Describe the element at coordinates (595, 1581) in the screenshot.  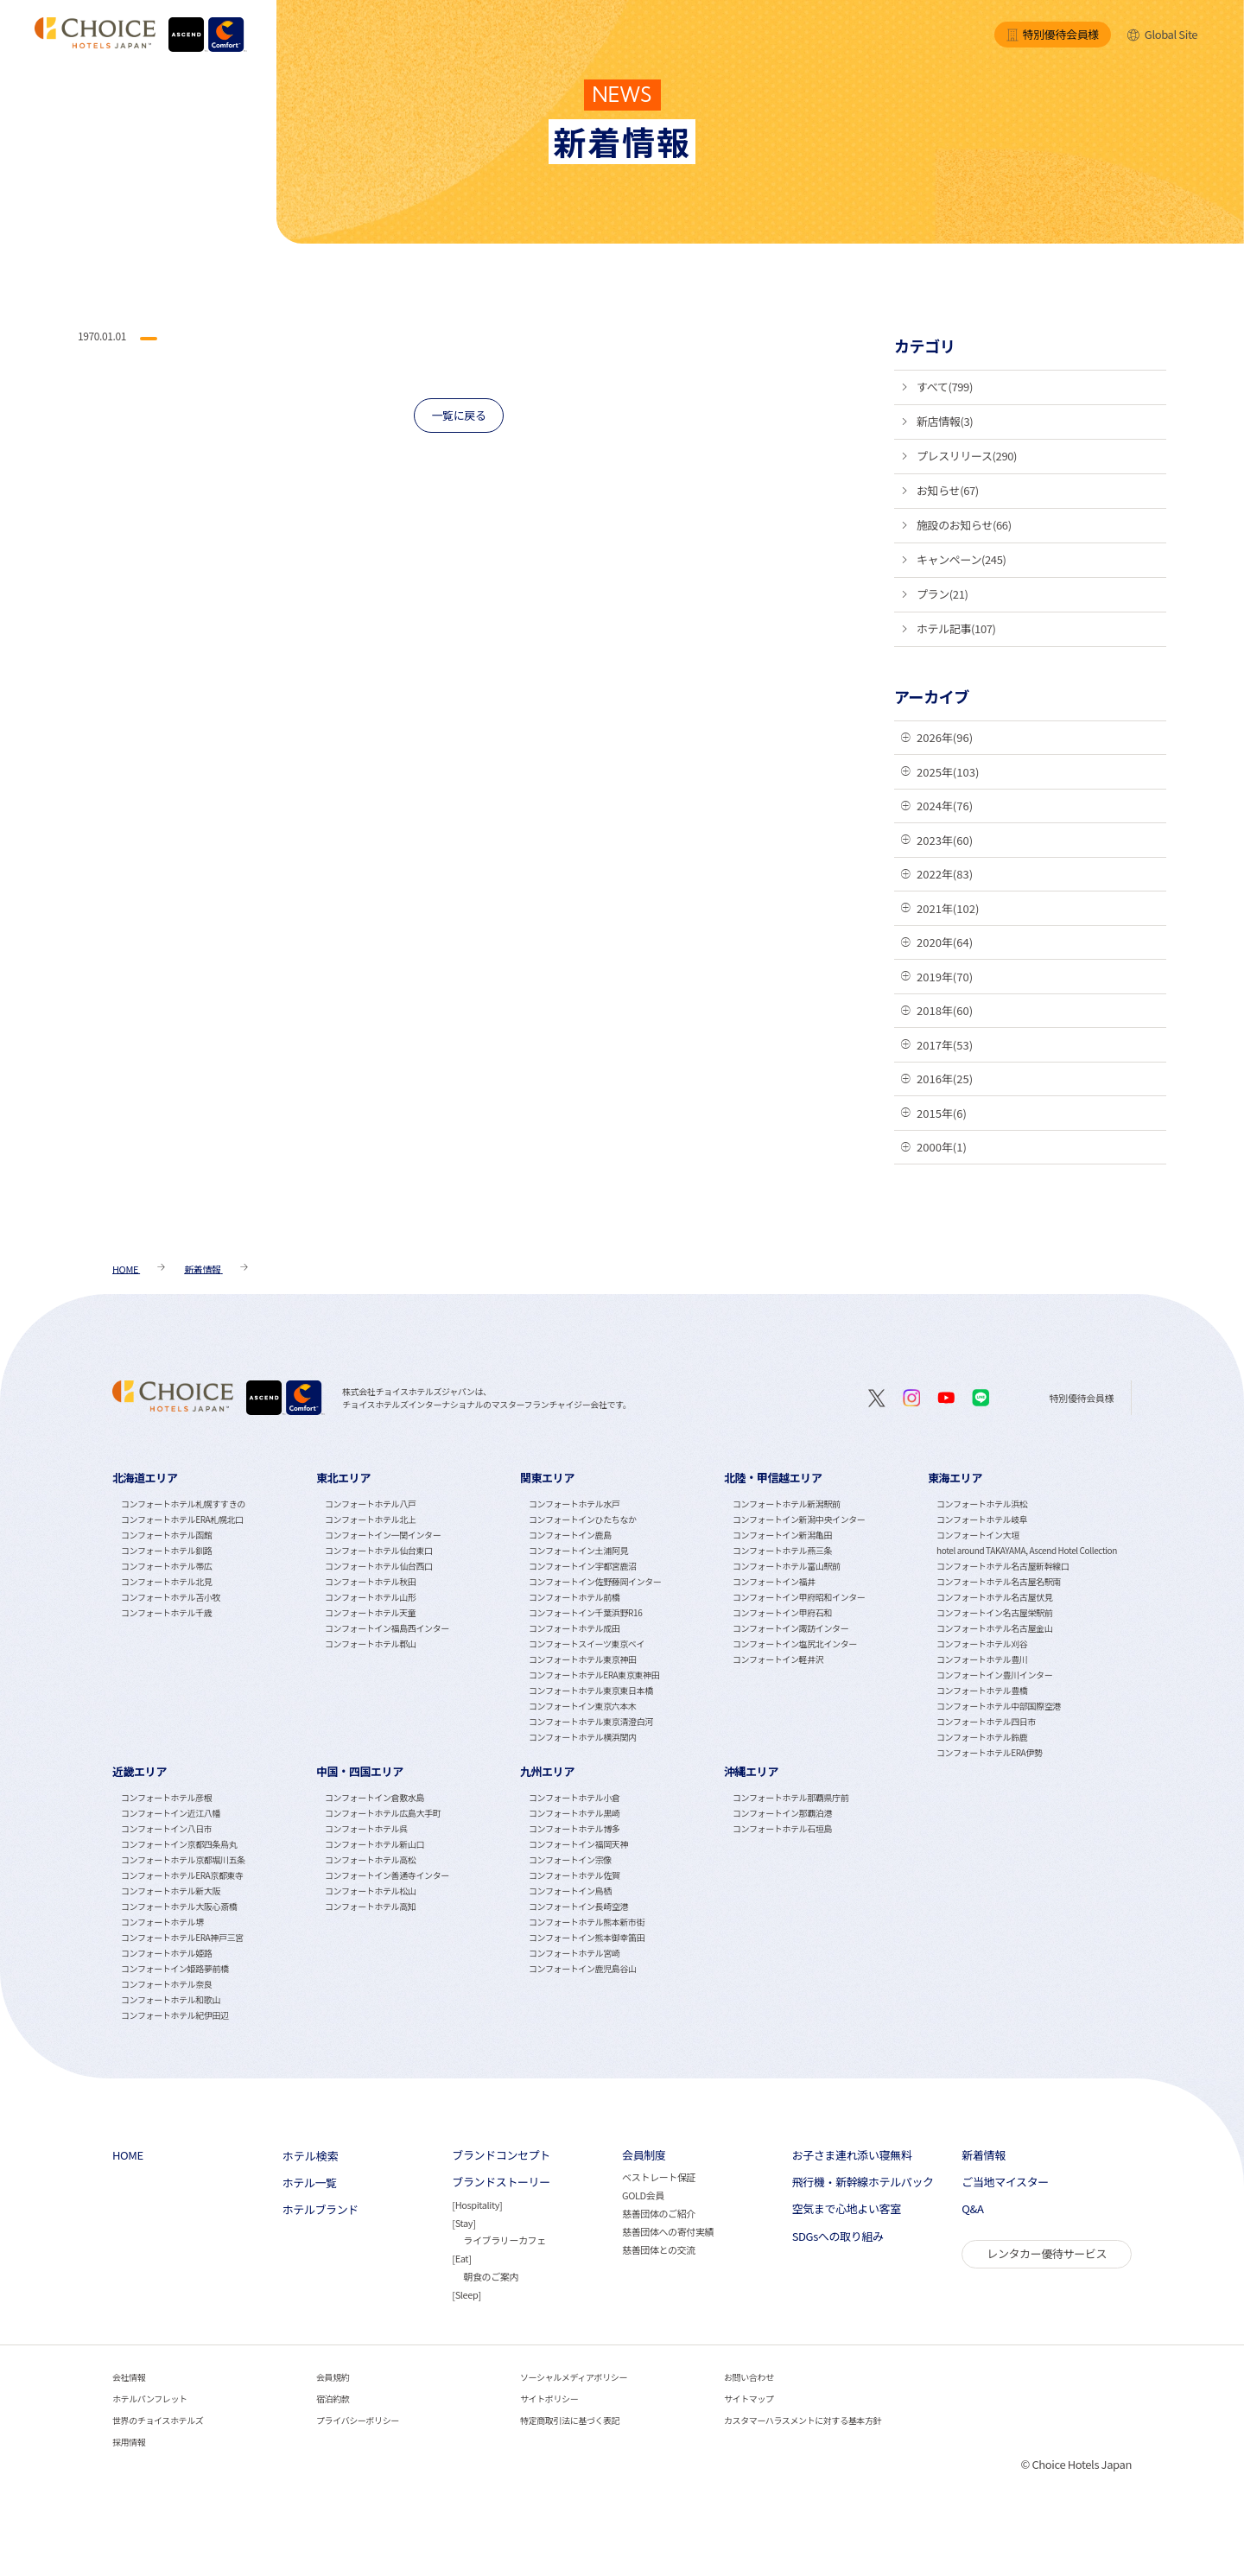
I see `コンフォートイン佐野藤岡インター` at that location.